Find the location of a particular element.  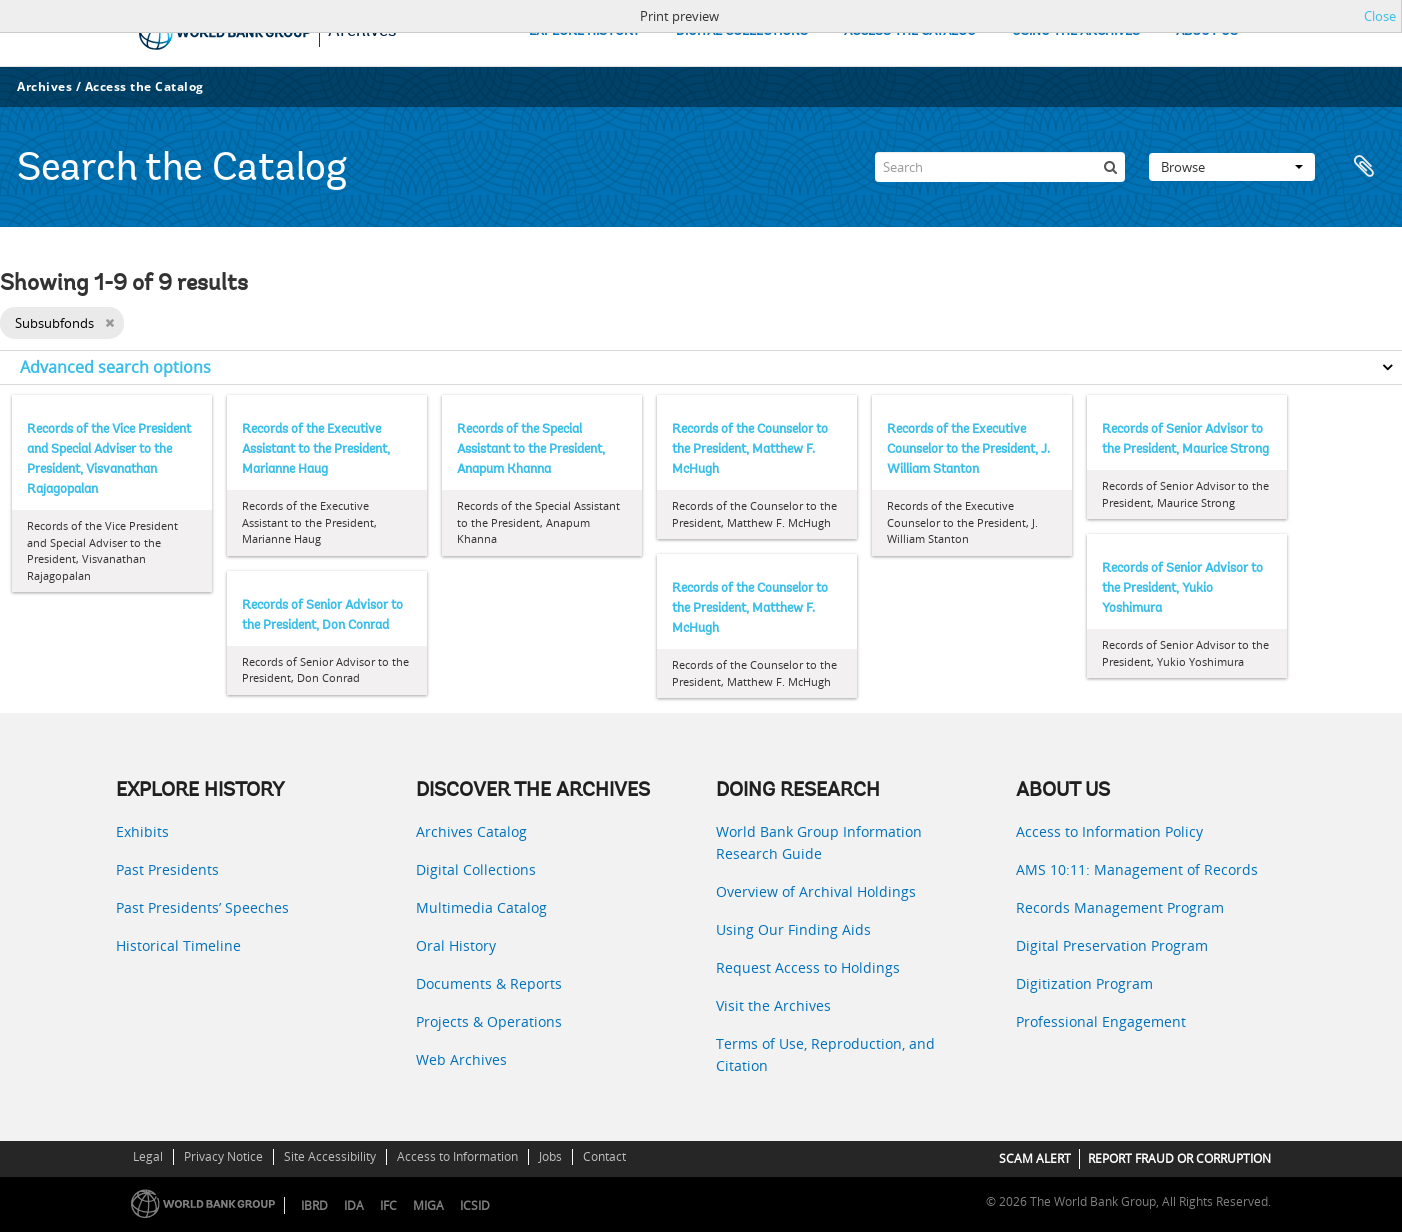

World Bank Group Information Research Guide is located at coordinates (819, 842).